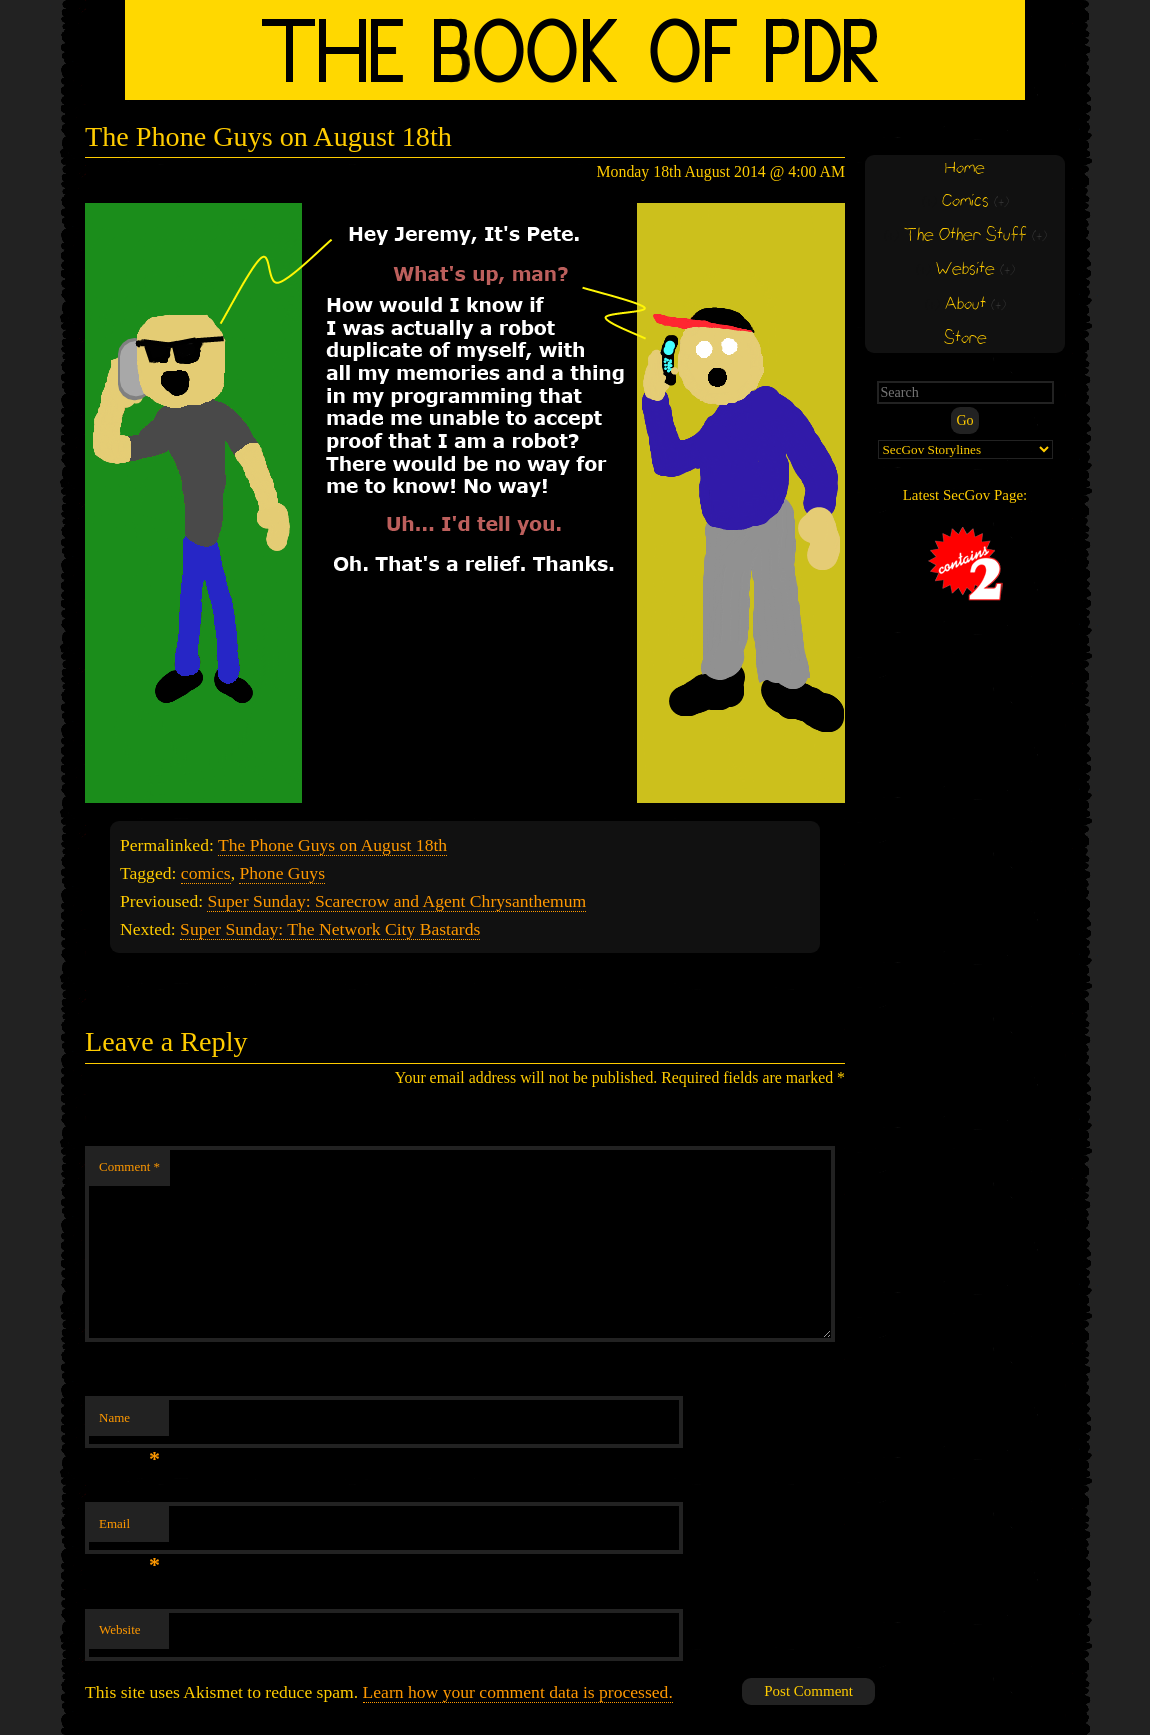 The height and width of the screenshot is (1735, 1150). What do you see at coordinates (282, 873) in the screenshot?
I see `Phone Guys` at bounding box center [282, 873].